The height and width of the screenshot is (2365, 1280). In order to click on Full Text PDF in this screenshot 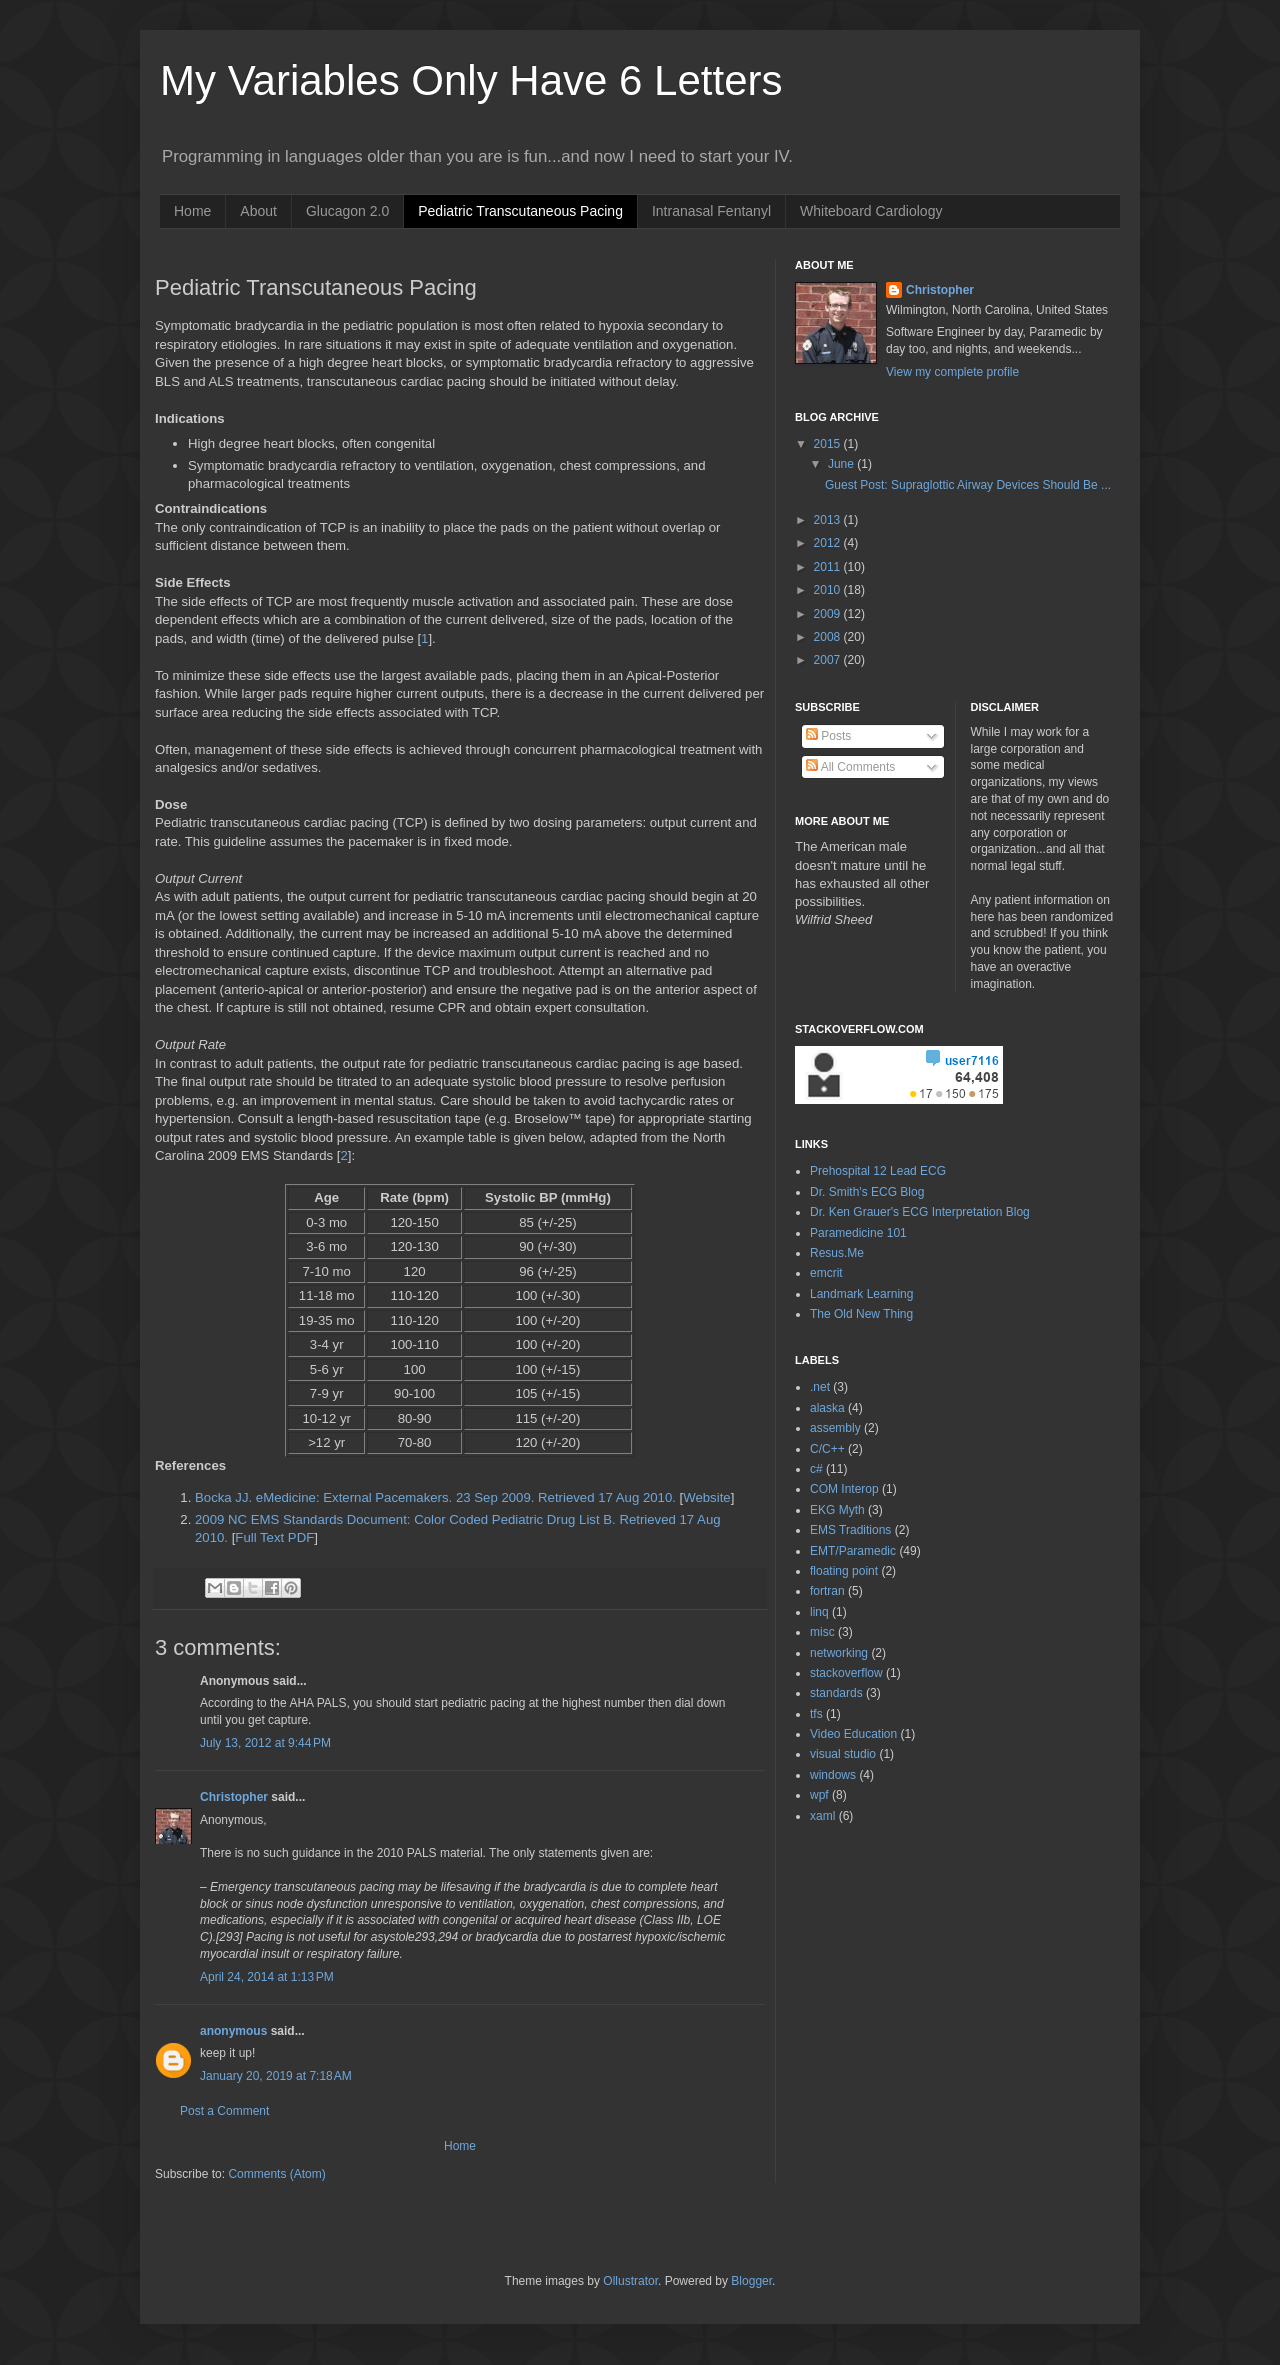, I will do `click(274, 1537)`.